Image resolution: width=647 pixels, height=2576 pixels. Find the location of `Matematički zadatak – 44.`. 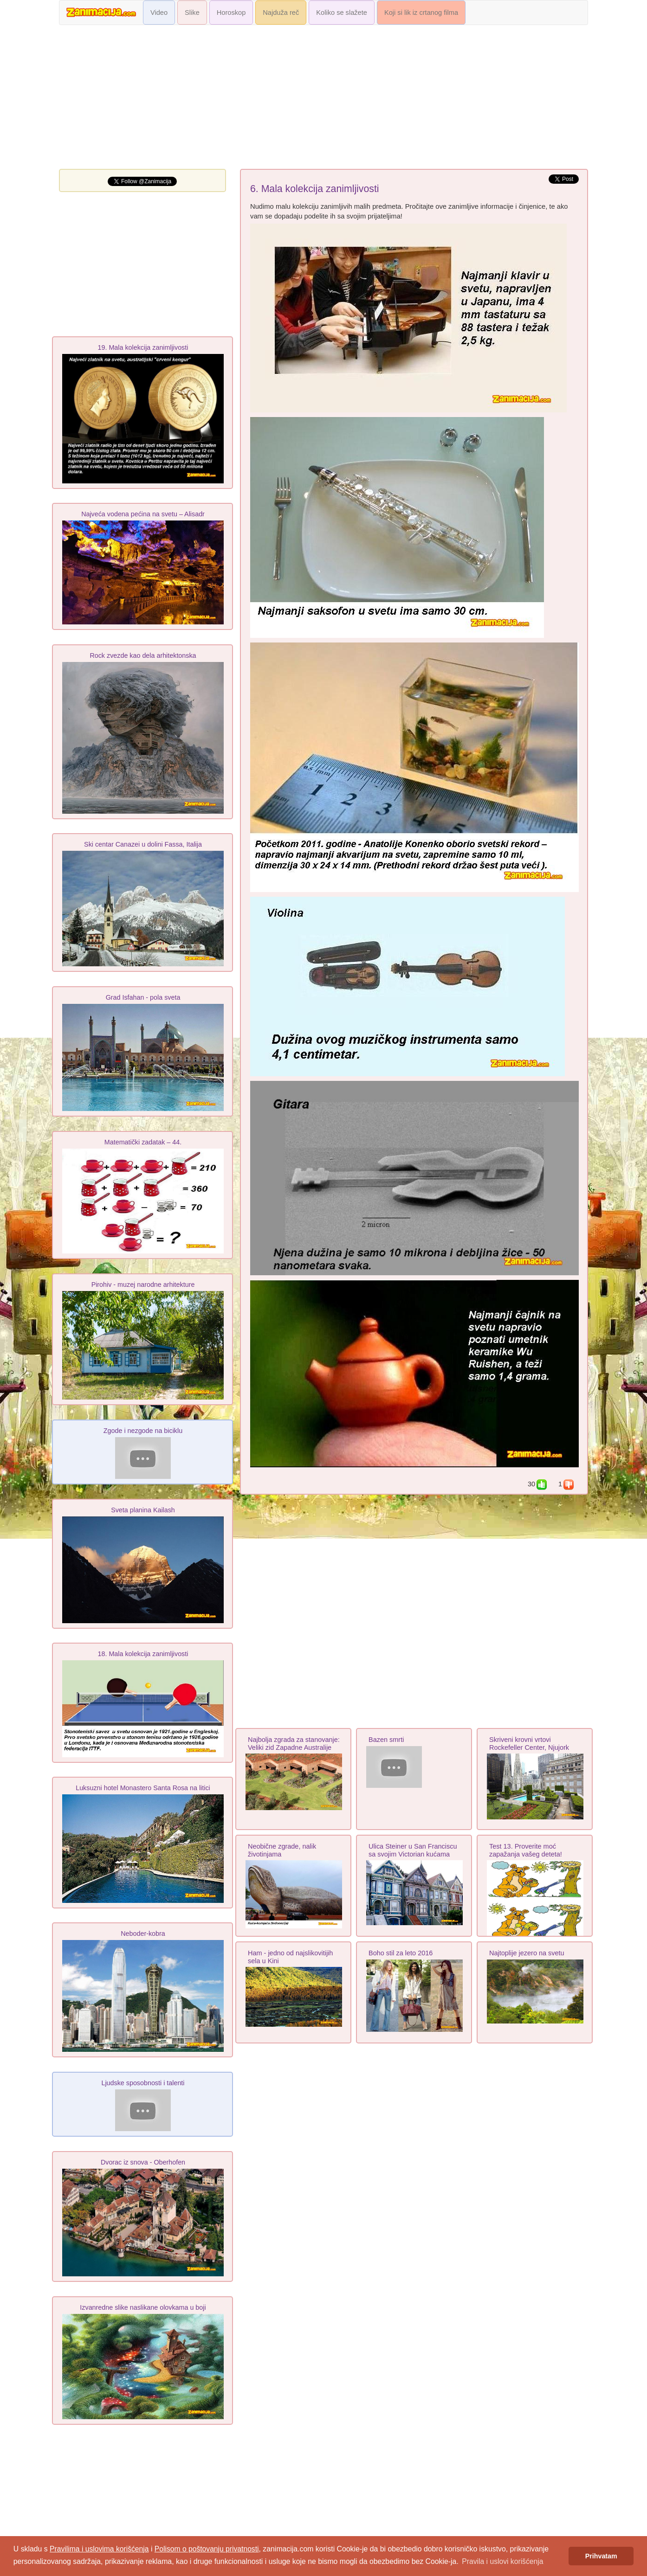

Matematički zadatak – 44. is located at coordinates (142, 1142).